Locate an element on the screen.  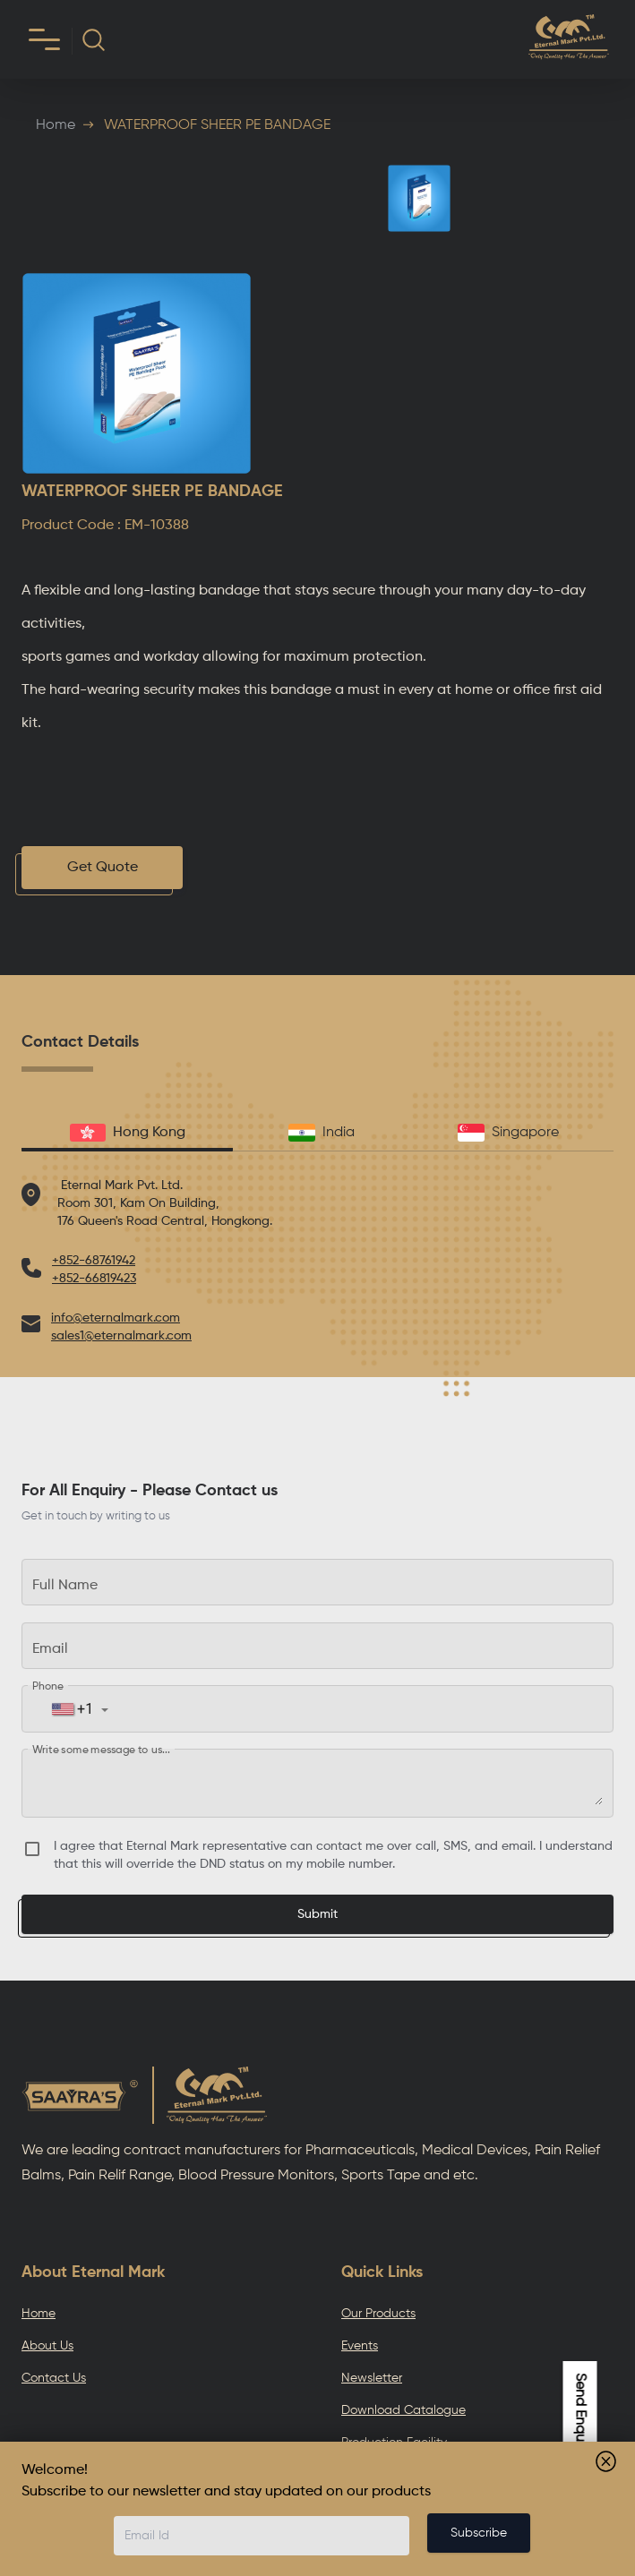
+852-66819423 is located at coordinates (94, 1278).